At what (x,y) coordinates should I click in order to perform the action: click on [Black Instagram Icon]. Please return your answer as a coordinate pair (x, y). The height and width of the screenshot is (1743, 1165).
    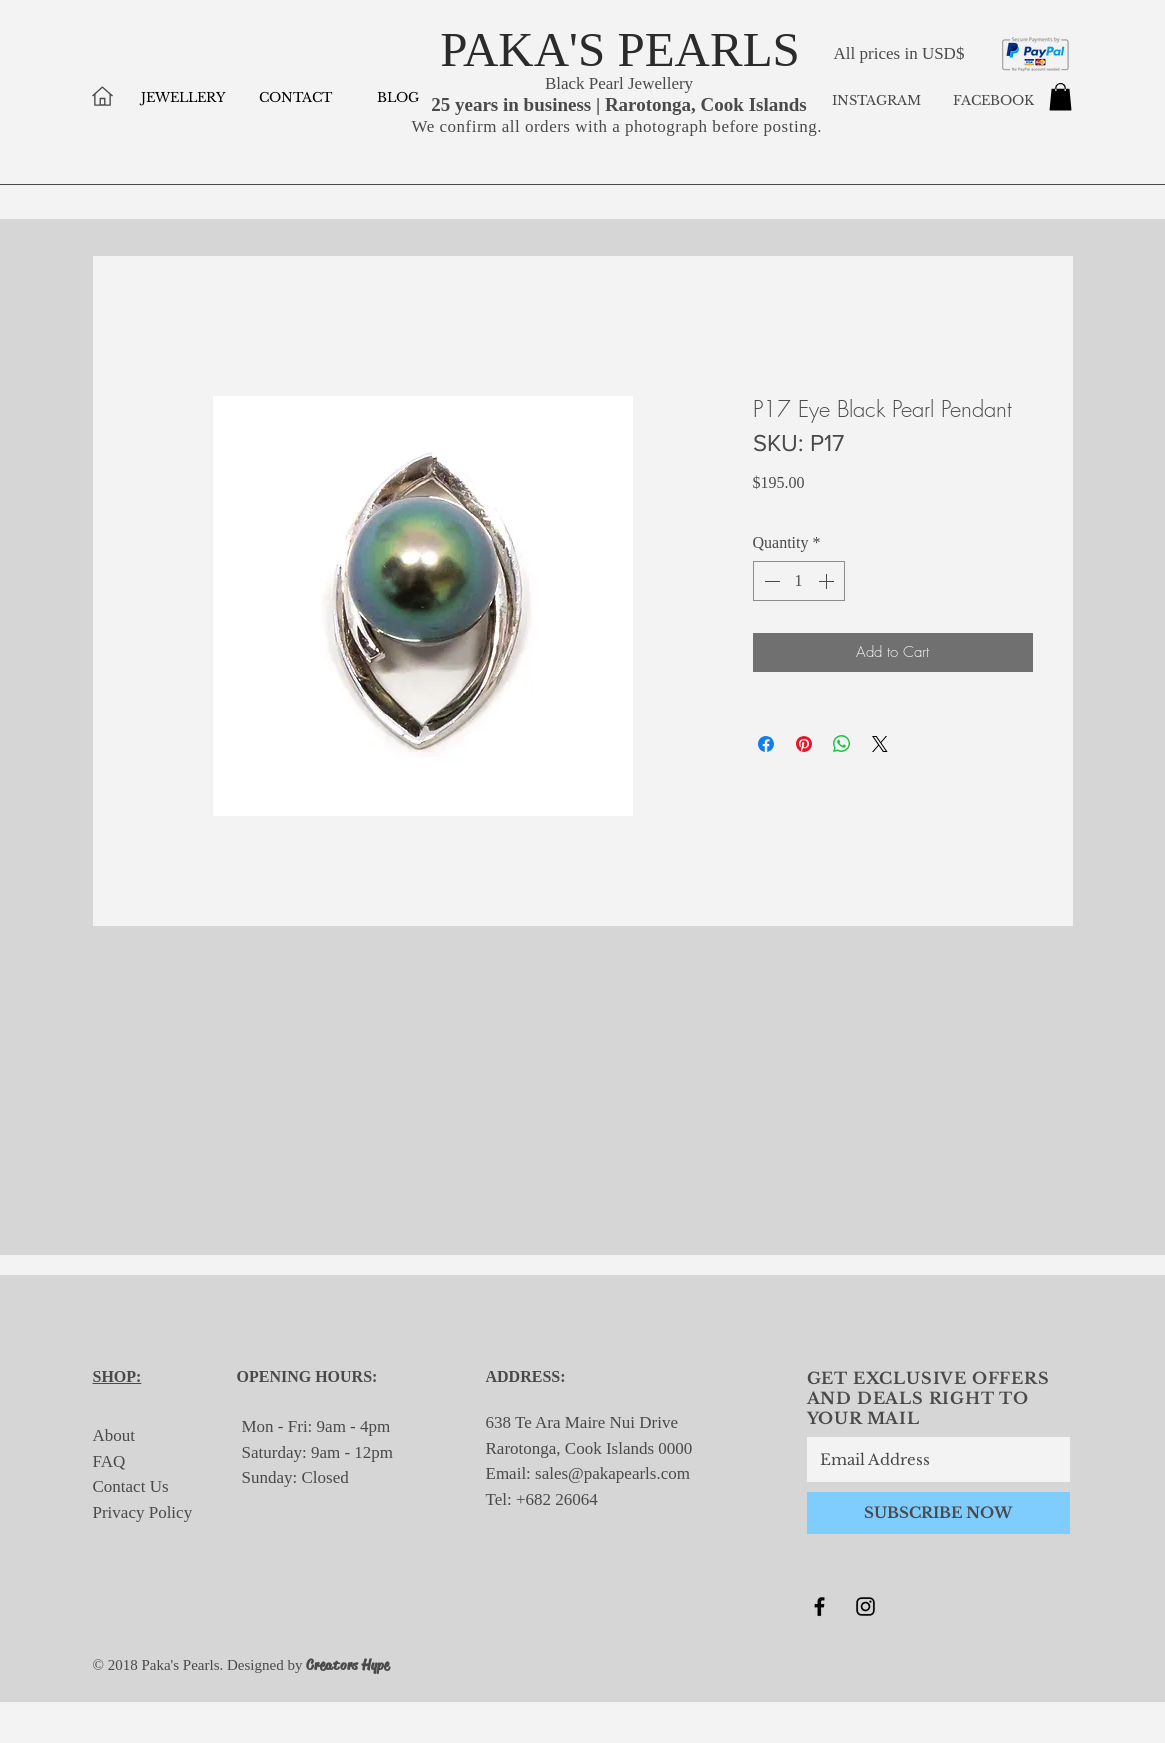
    Looking at the image, I should click on (865, 1606).